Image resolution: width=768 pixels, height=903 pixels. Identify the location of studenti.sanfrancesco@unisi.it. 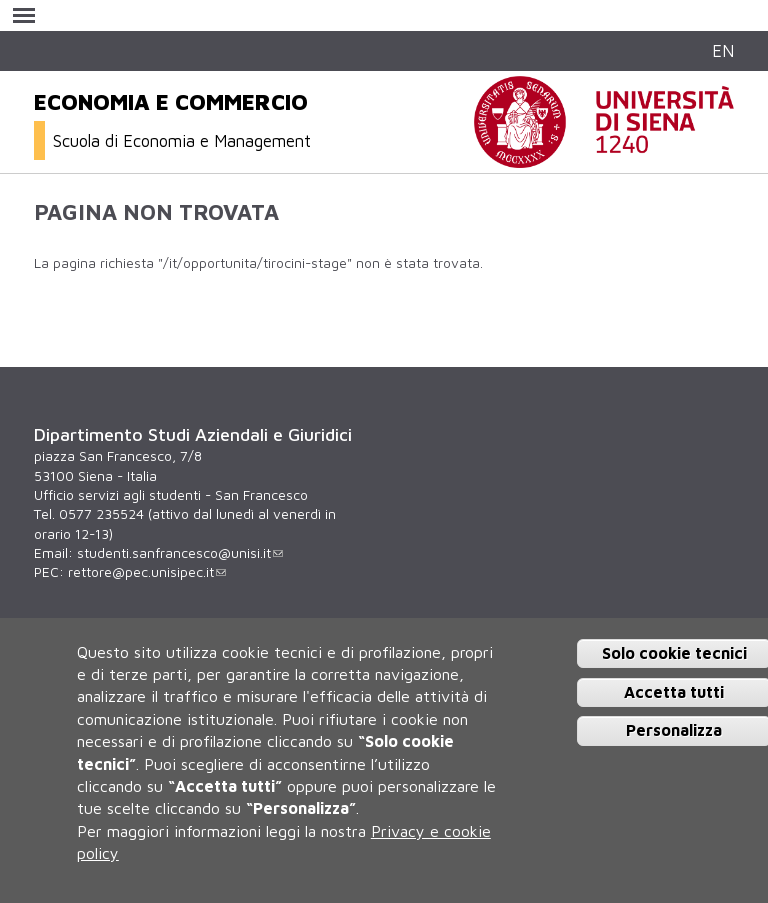
(180, 553).